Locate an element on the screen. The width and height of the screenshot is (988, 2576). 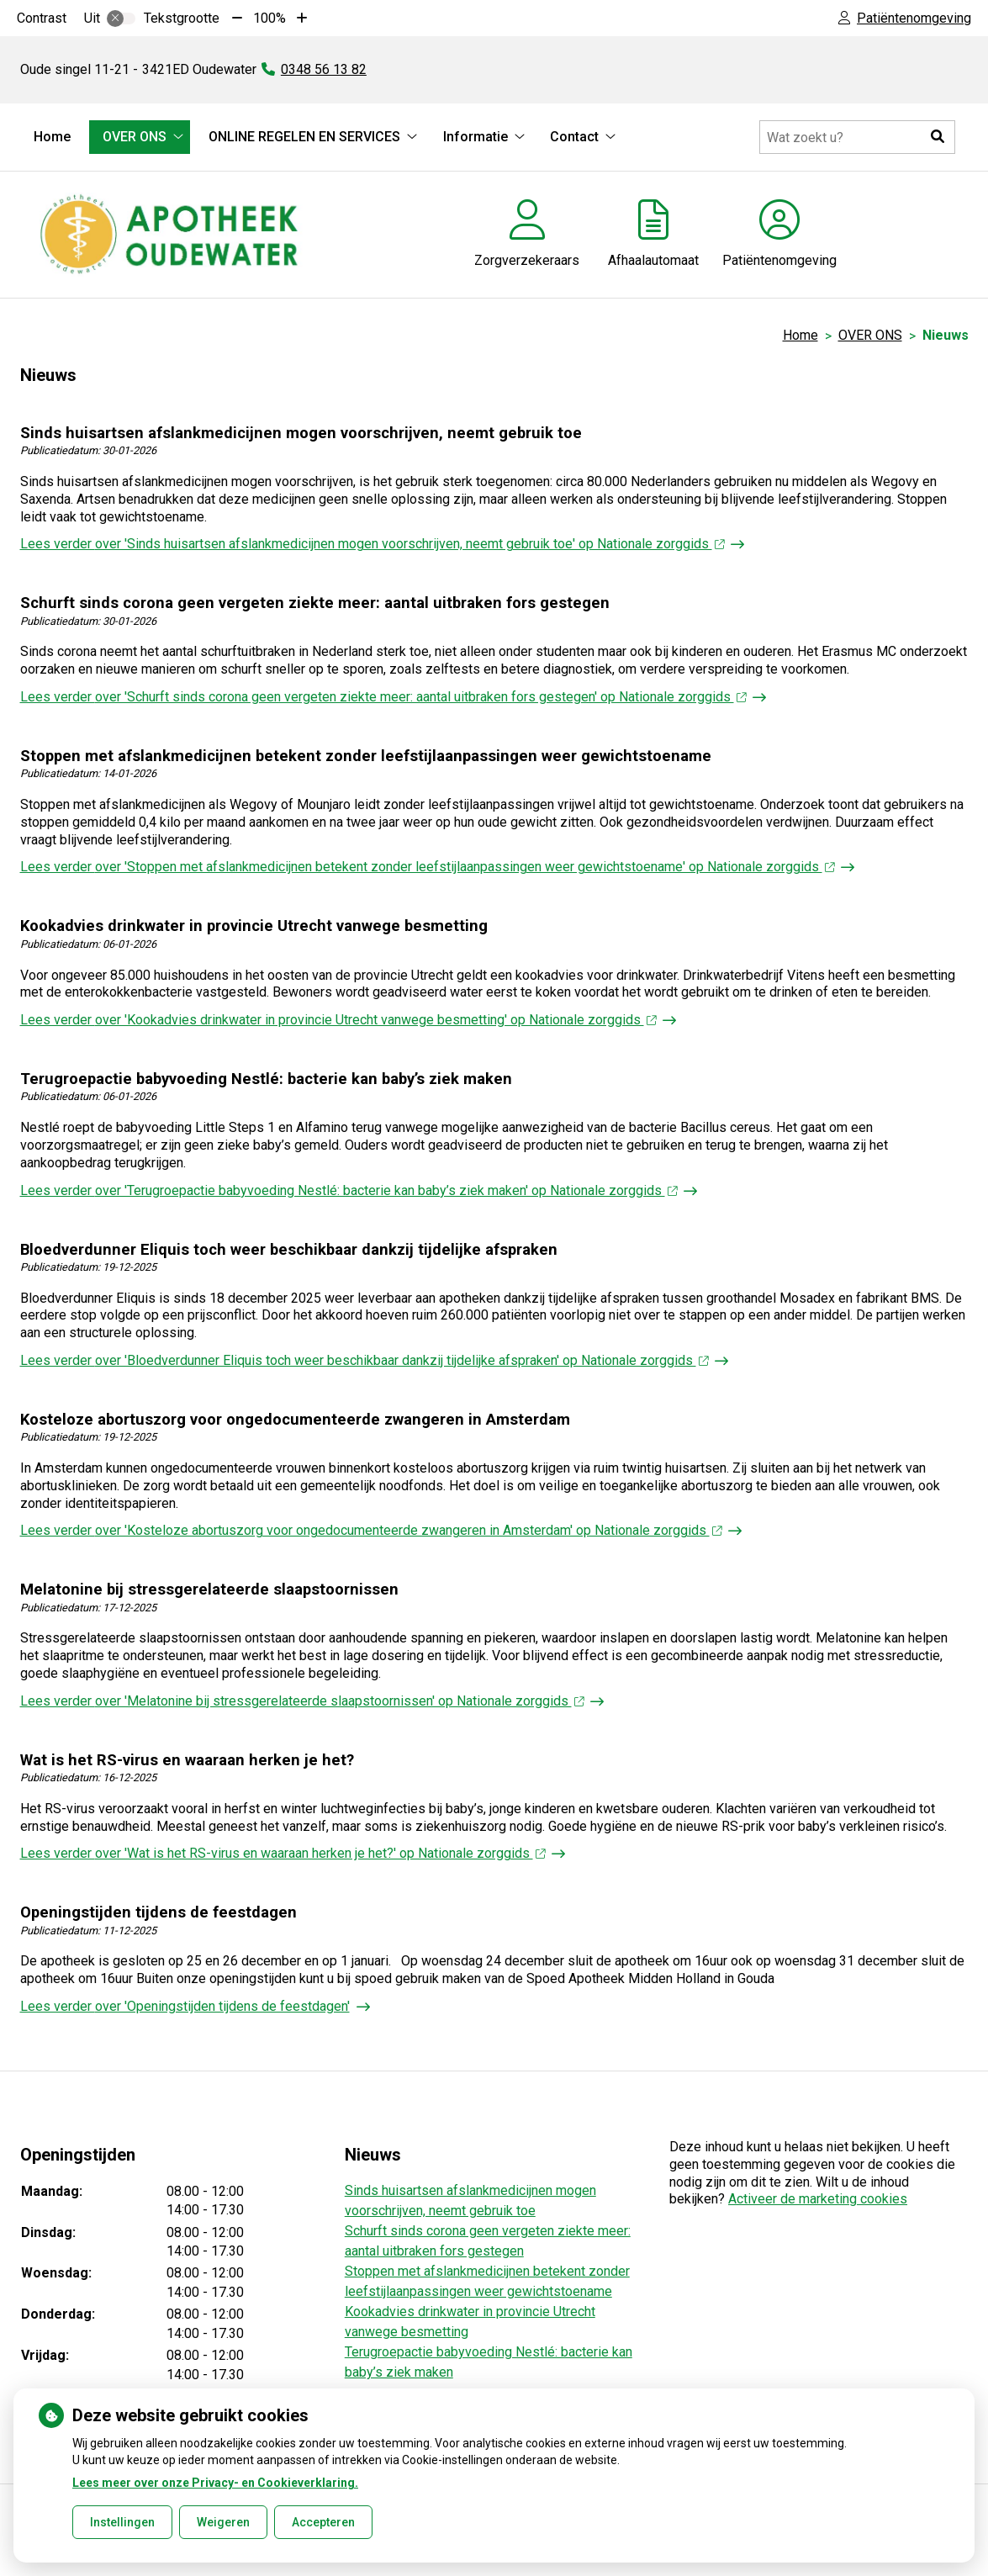
Instellingen is located at coordinates (122, 2522).